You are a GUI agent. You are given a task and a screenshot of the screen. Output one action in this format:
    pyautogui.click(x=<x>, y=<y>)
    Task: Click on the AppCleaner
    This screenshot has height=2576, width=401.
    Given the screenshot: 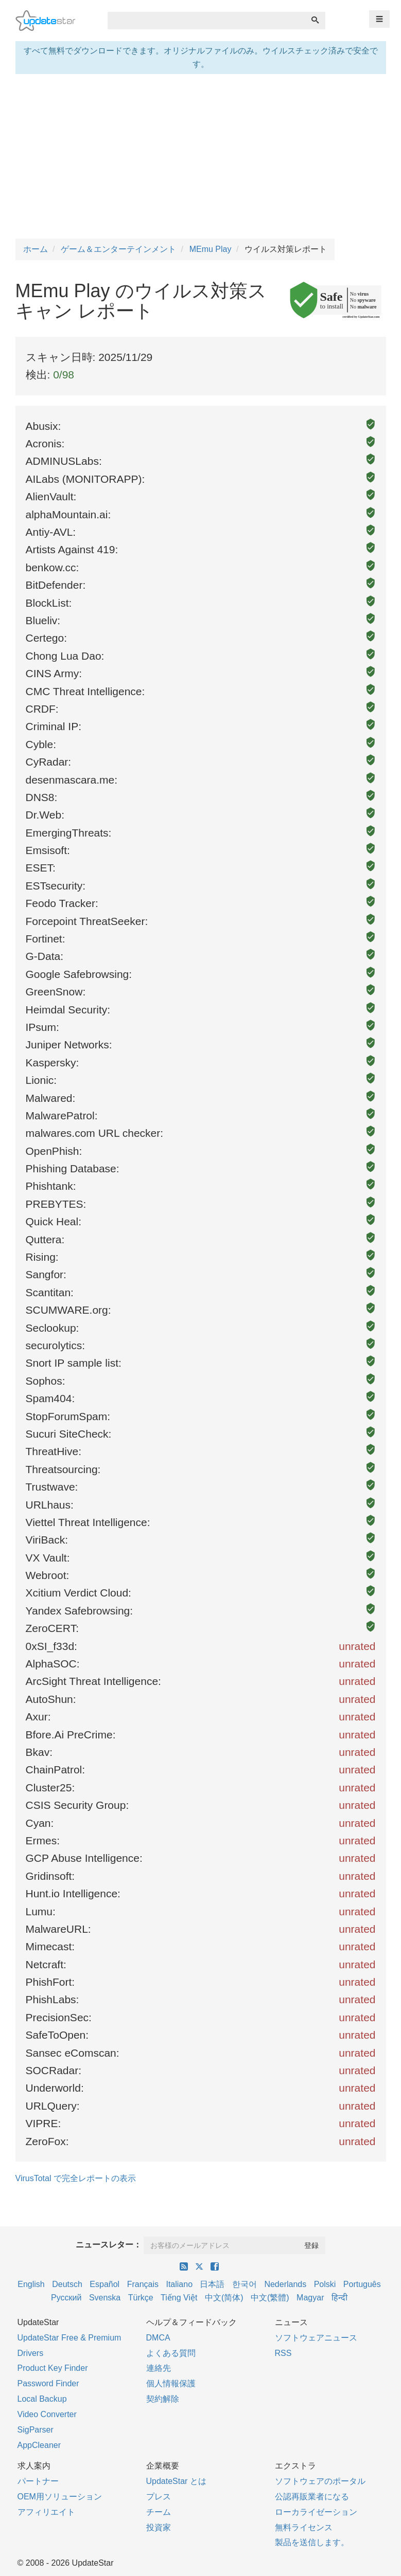 What is the action you would take?
    pyautogui.click(x=39, y=2445)
    